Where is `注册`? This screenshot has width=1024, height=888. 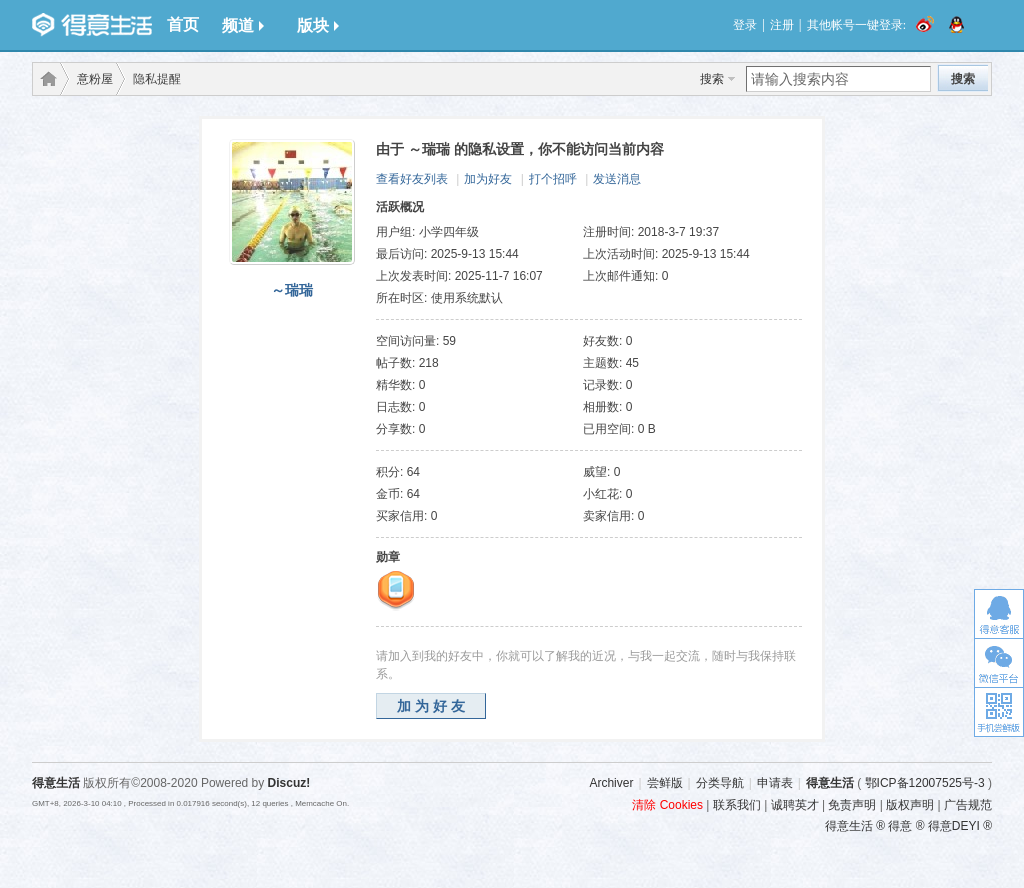 注册 is located at coordinates (782, 25).